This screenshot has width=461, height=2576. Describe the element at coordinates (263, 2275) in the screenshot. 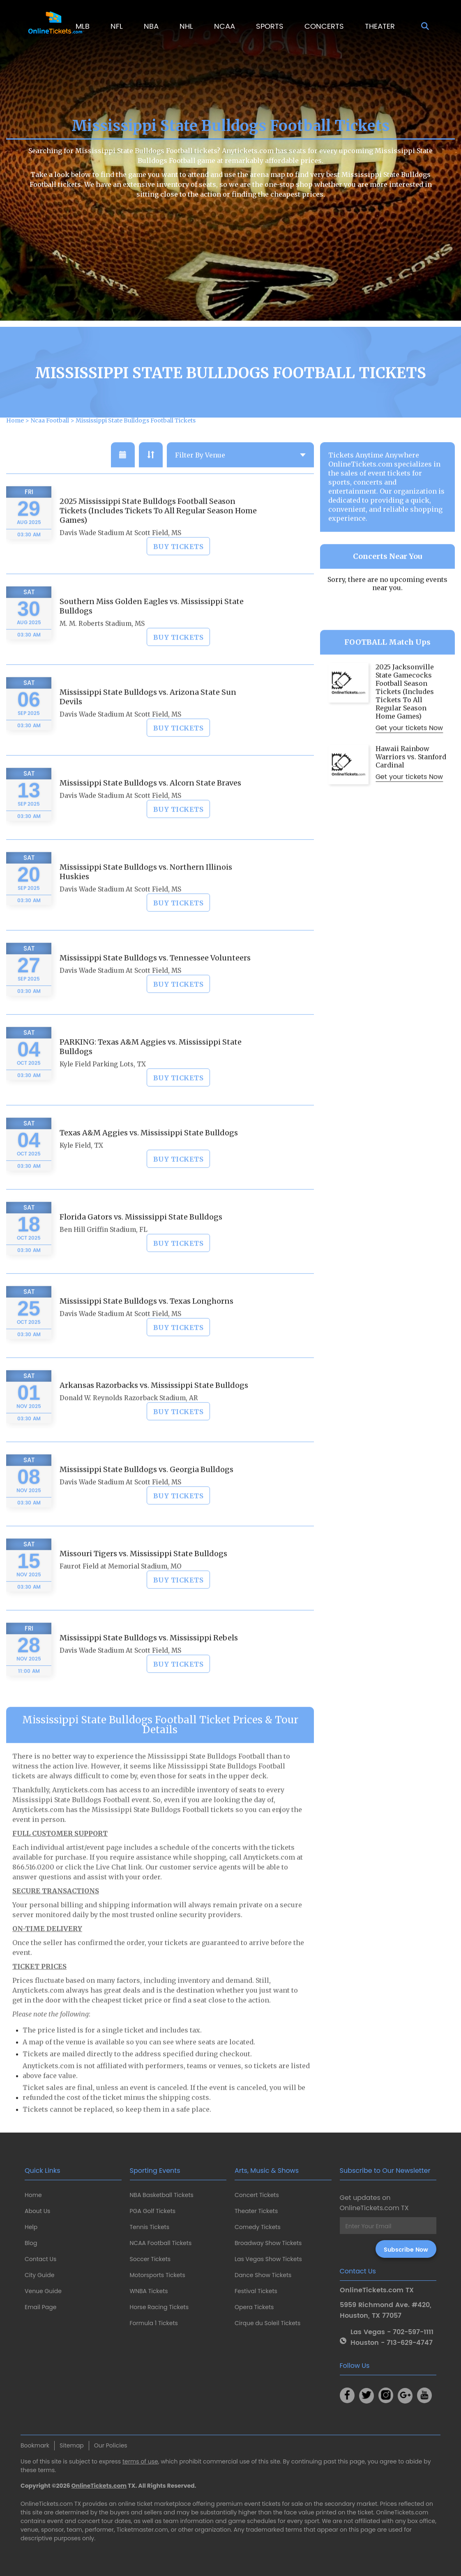

I see `Dance Show Tickets` at that location.